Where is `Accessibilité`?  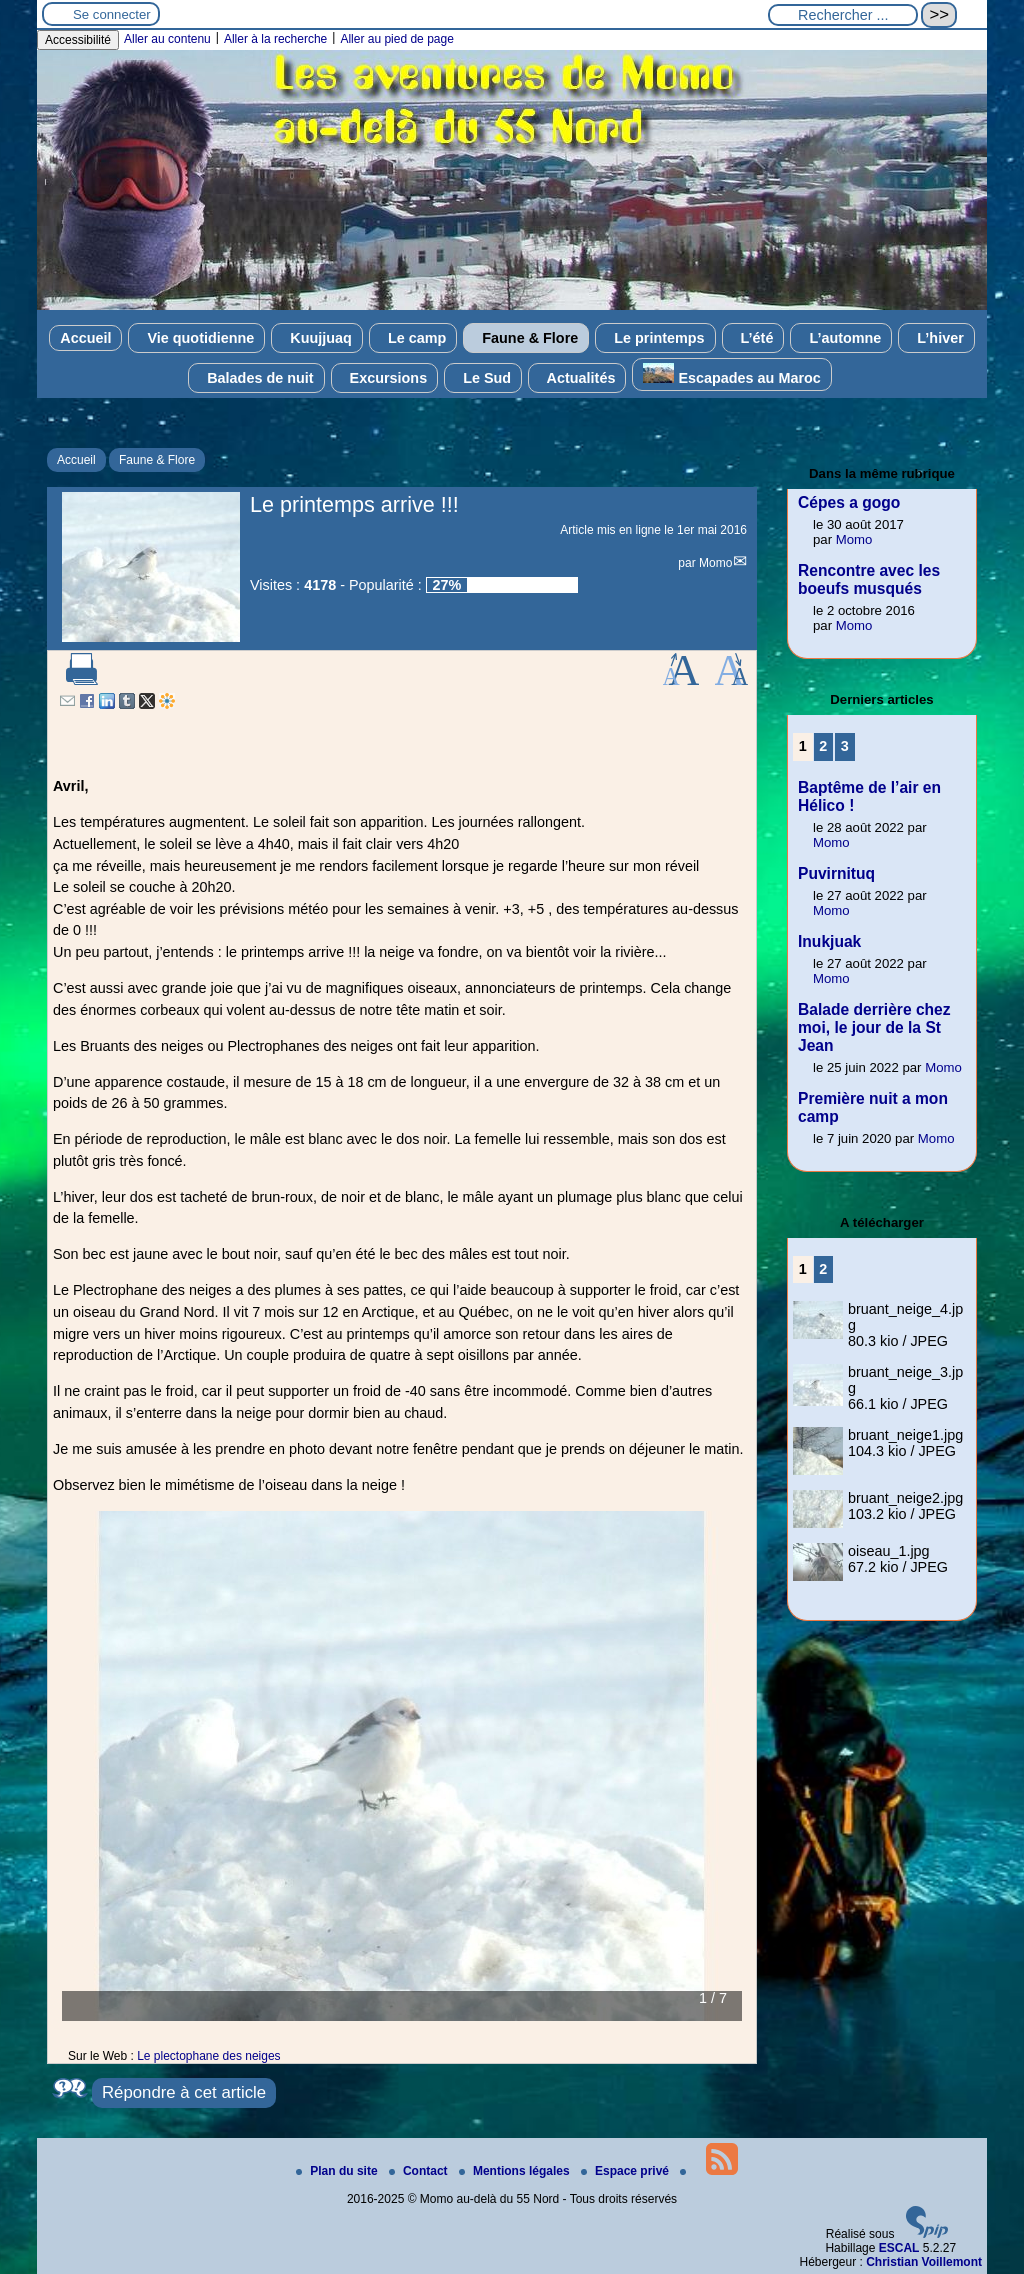
Accessibilité is located at coordinates (78, 40).